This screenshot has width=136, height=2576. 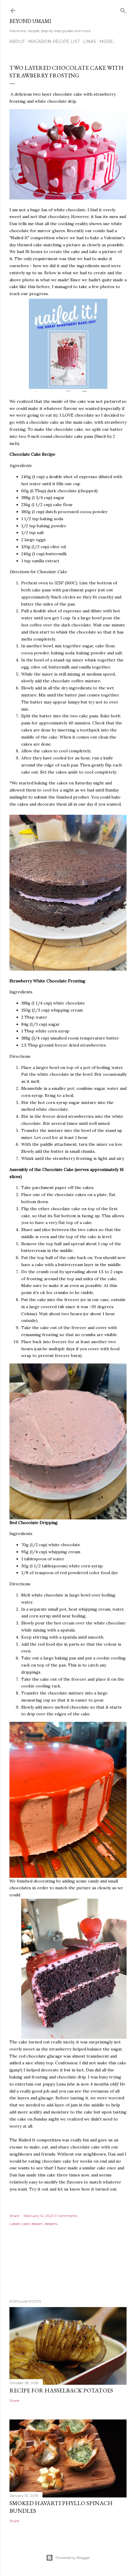 What do you see at coordinates (26, 2223) in the screenshot?
I see `cake` at bounding box center [26, 2223].